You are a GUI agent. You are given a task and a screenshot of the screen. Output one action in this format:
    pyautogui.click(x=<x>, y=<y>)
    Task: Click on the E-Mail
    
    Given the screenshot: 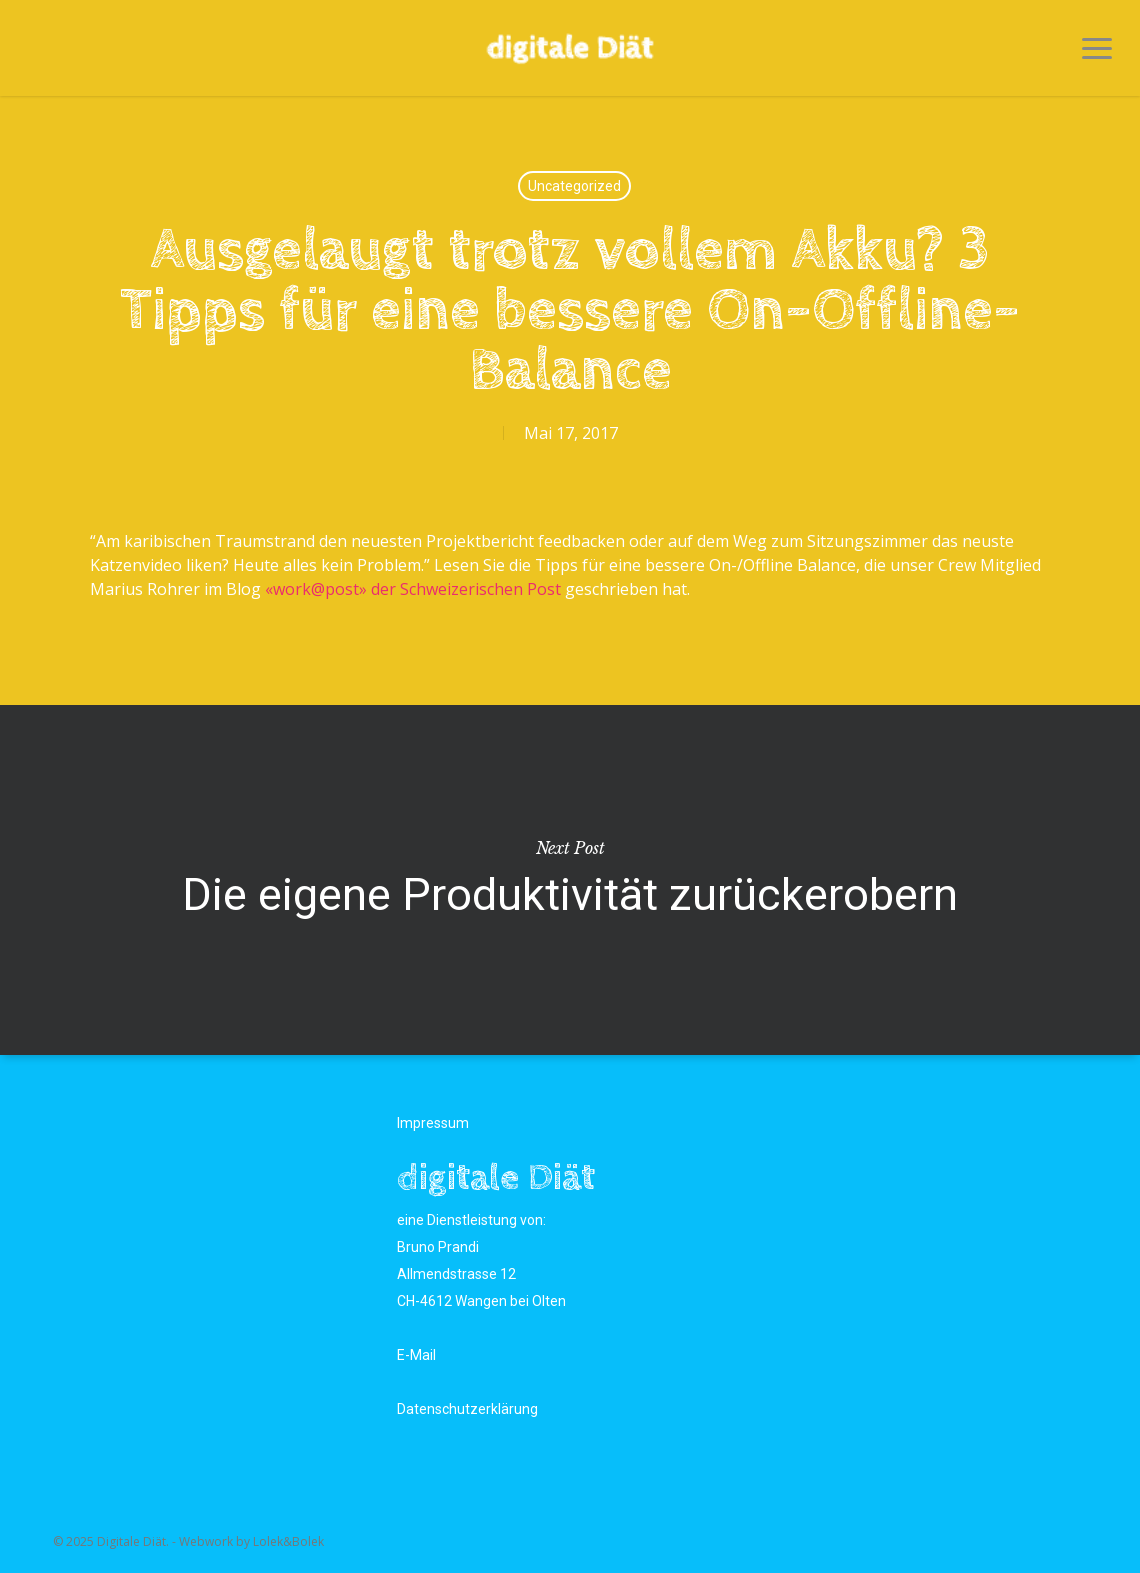 What is the action you would take?
    pyautogui.click(x=416, y=1355)
    